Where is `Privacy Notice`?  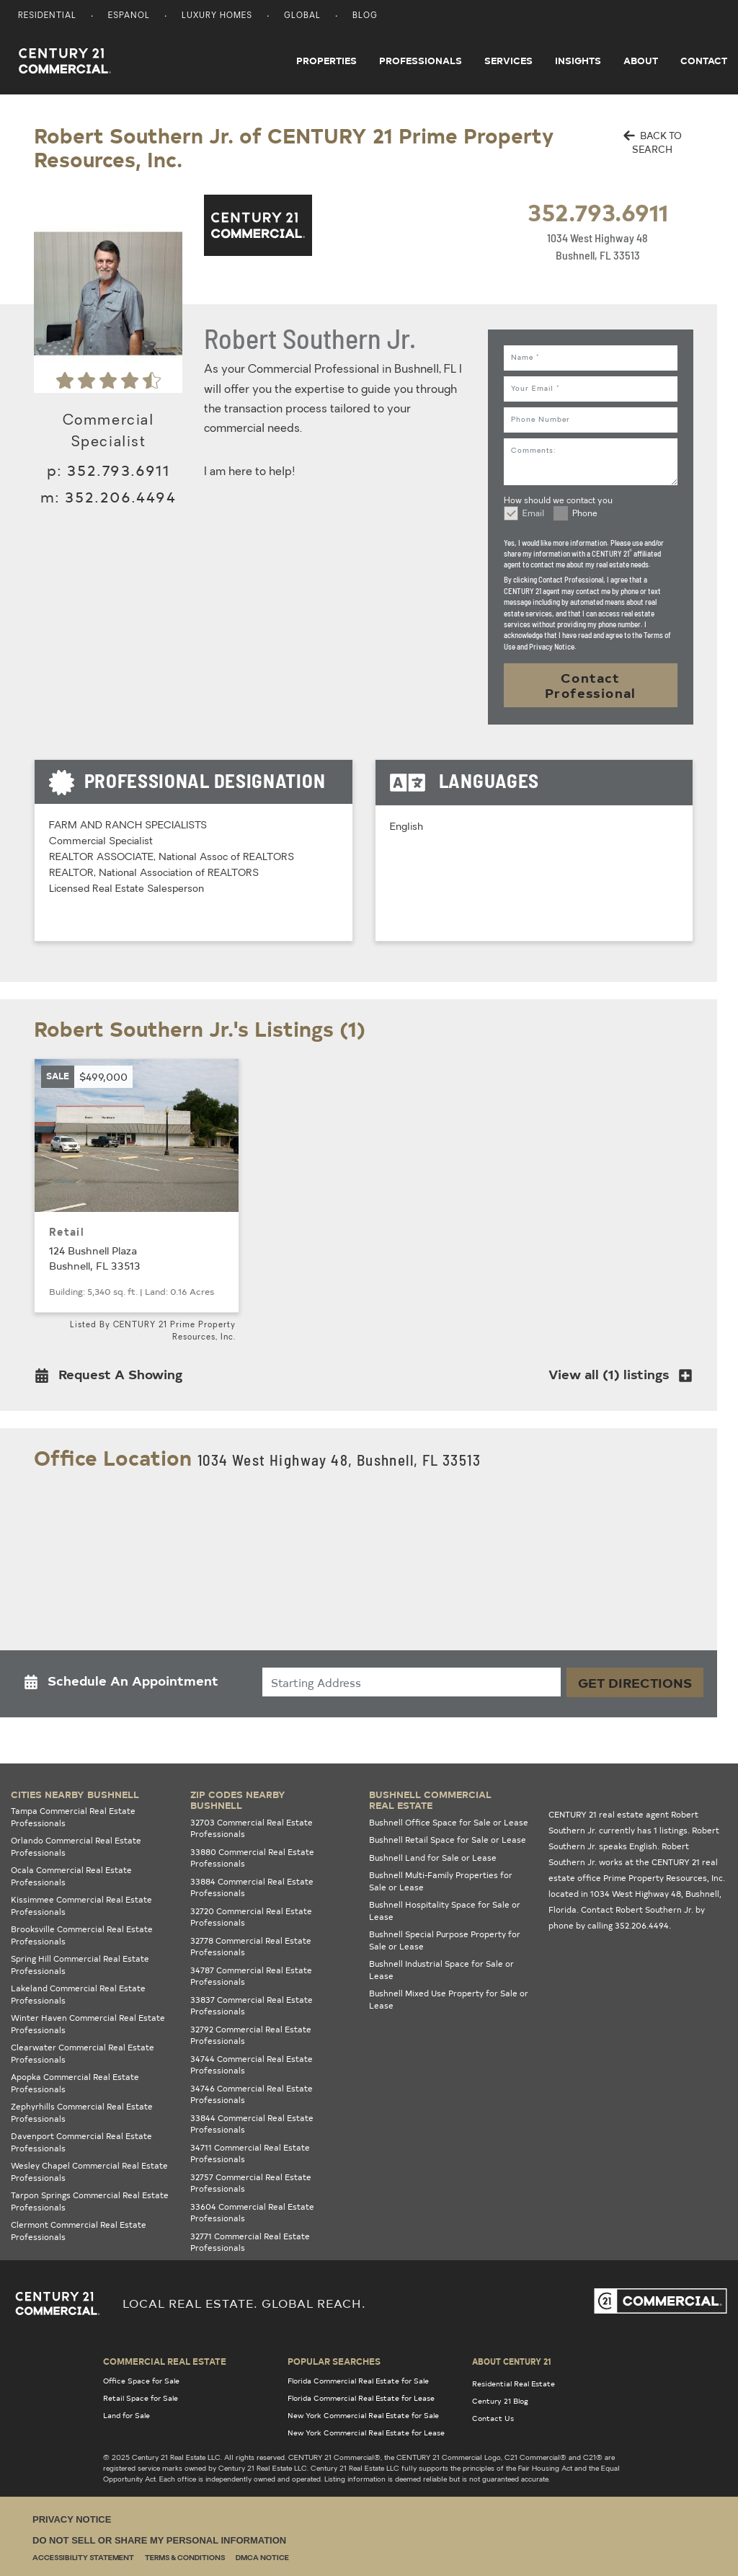
Privacy Notice is located at coordinates (71, 2519).